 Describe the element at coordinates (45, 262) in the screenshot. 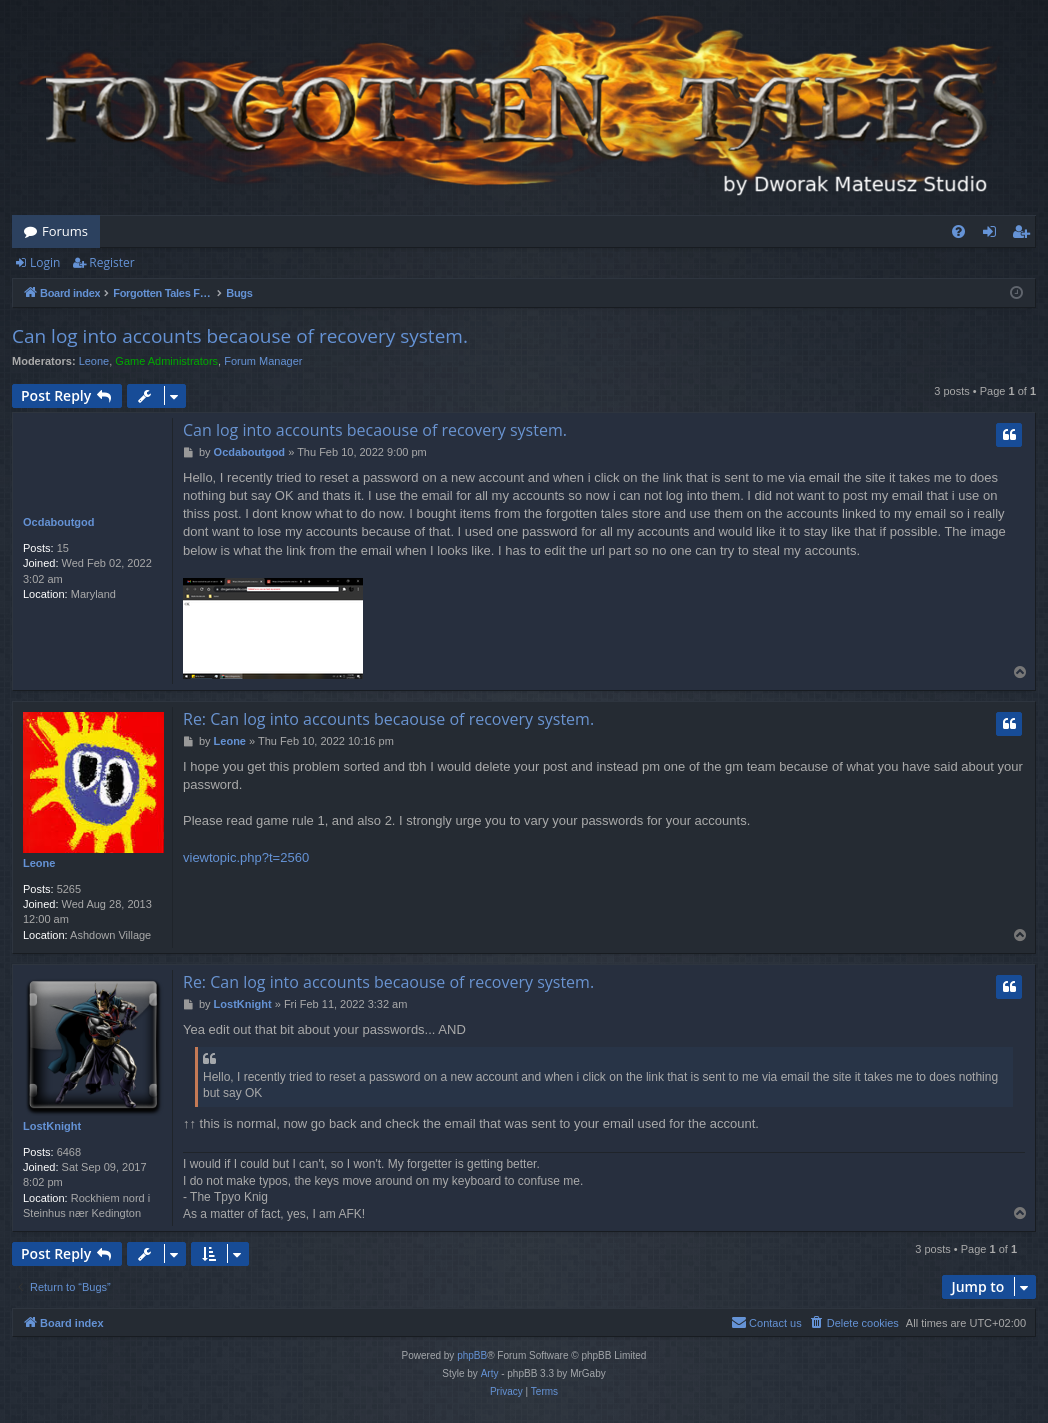

I see `Login` at that location.